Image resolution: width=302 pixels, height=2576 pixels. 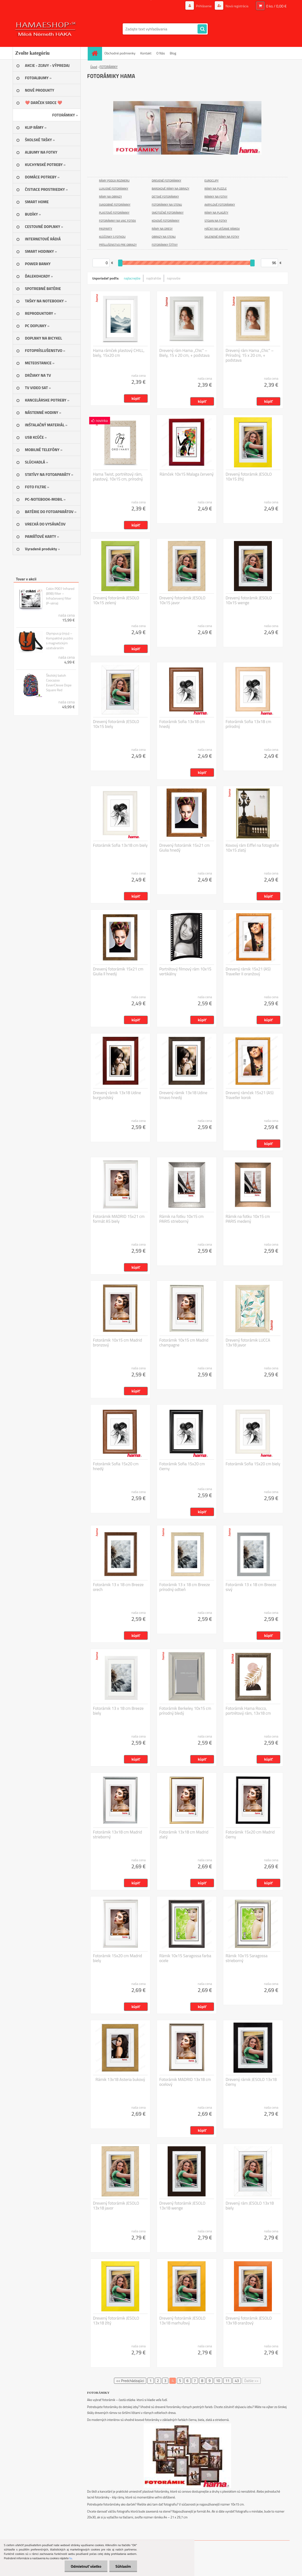 What do you see at coordinates (249, 600) in the screenshot?
I see `Drevený fotorámik JESOLO 10x15 wenge` at bounding box center [249, 600].